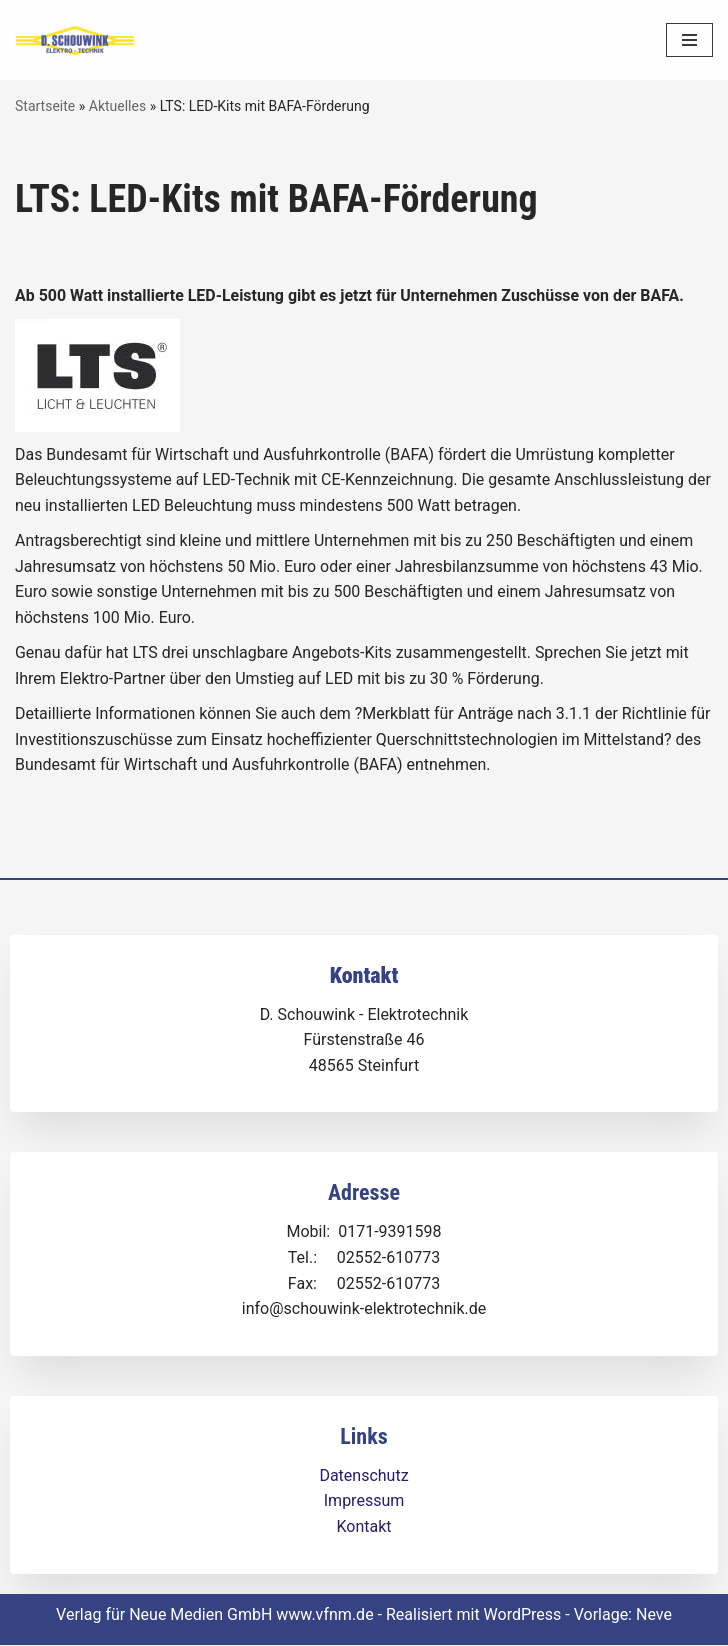 The image size is (728, 1646). Describe the element at coordinates (689, 40) in the screenshot. I see `[Navigationsmenü]` at that location.